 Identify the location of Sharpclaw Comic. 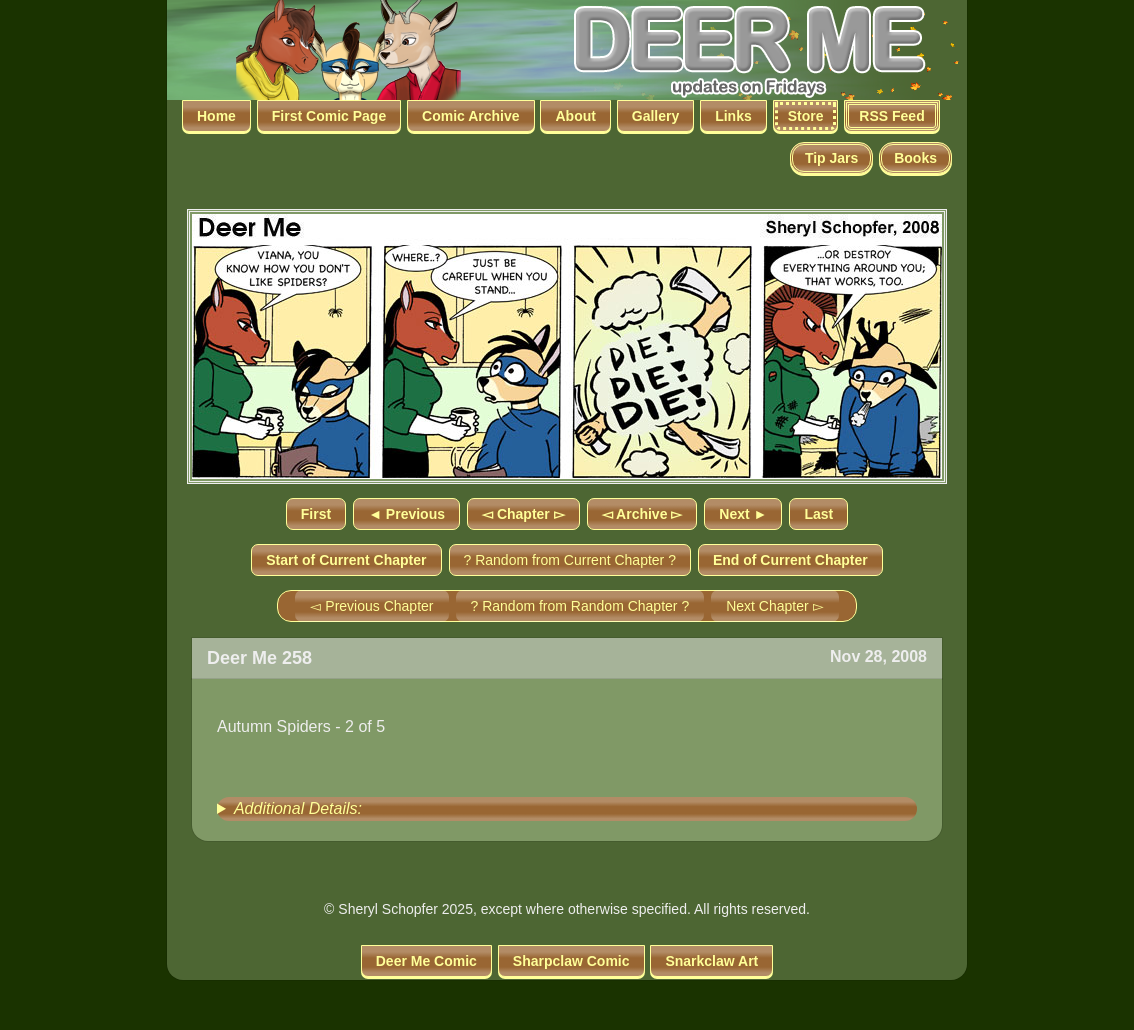
(571, 961).